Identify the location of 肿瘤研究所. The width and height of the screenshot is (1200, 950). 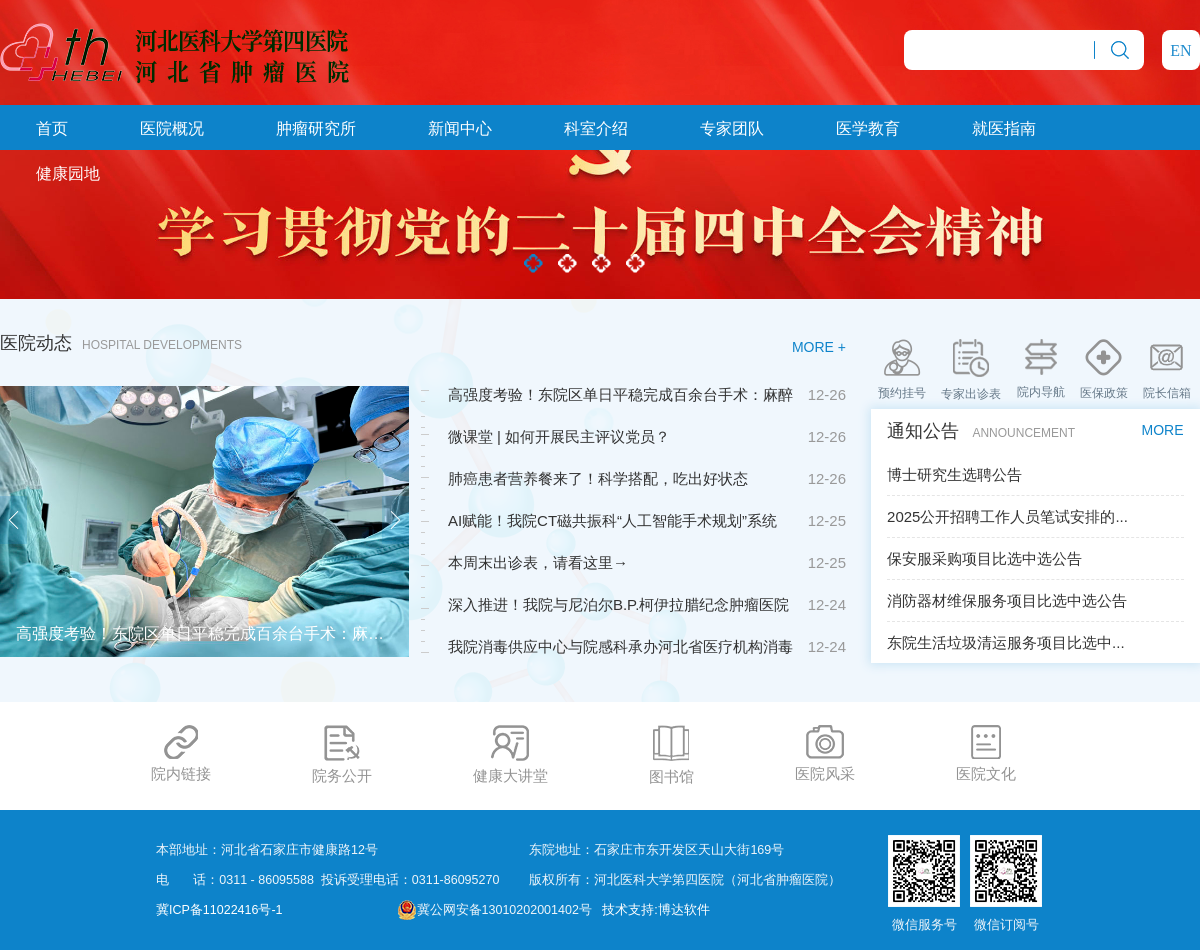
(316, 128).